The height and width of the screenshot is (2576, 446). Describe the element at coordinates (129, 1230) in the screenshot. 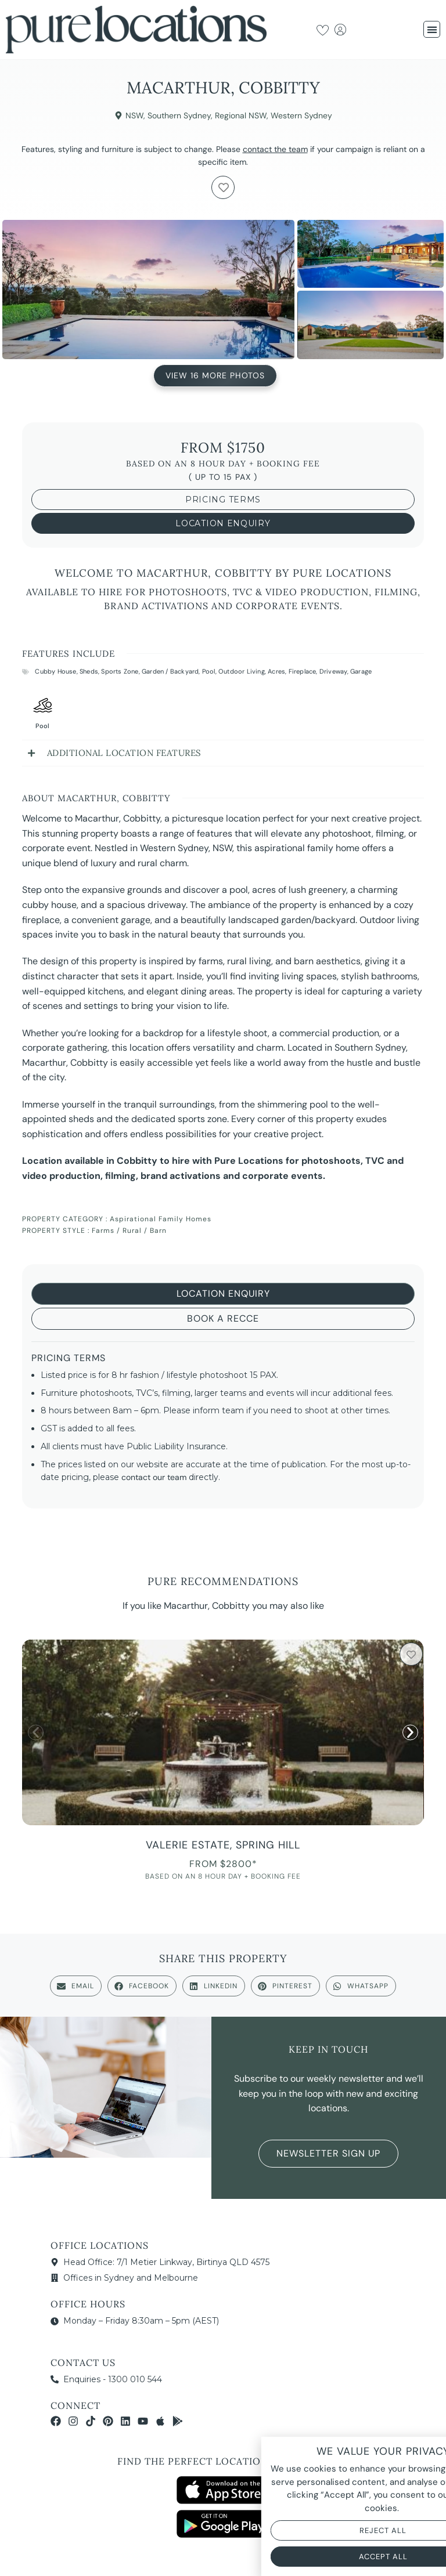

I see `Farms / Rural / Barn` at that location.